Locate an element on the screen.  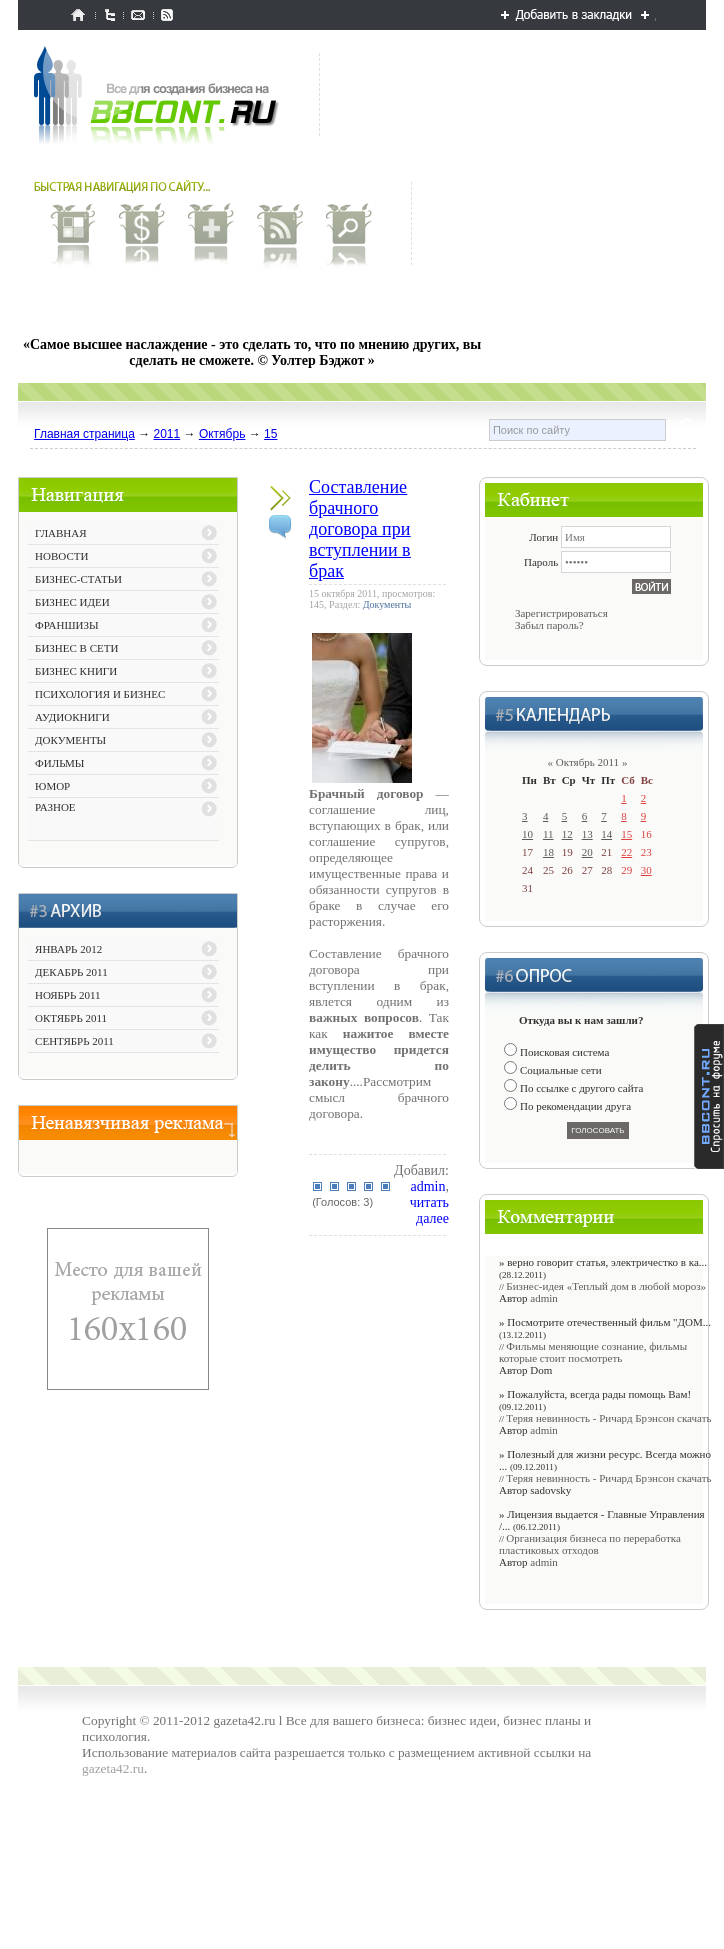
Бизнес-идея «Теплый дом в любой мороз» is located at coordinates (606, 1286).